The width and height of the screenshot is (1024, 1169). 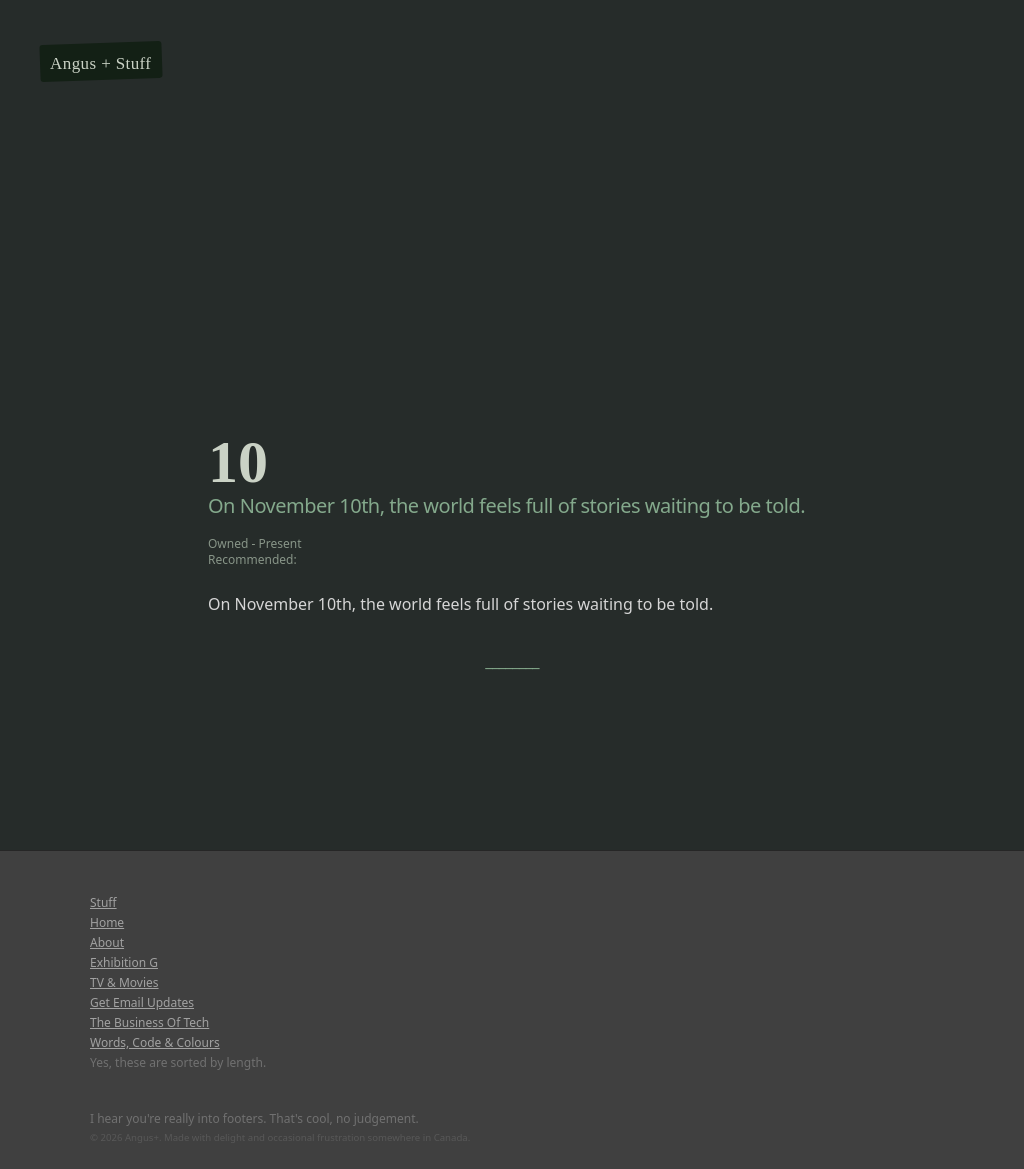 I want to click on Get Email Updates, so click(x=142, y=1003).